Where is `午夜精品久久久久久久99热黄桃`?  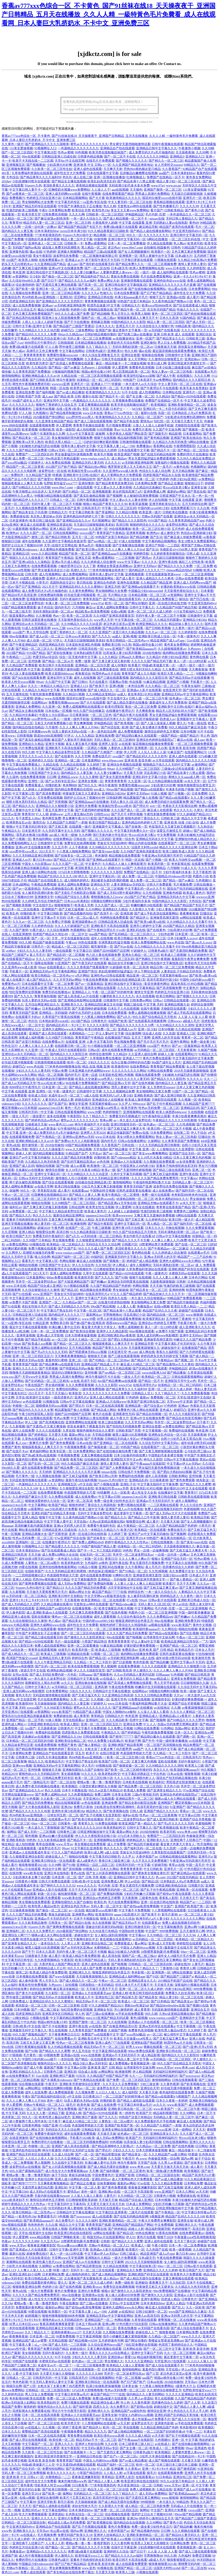
午夜精品久久久久久久99热黄桃 is located at coordinates (175, 1120).